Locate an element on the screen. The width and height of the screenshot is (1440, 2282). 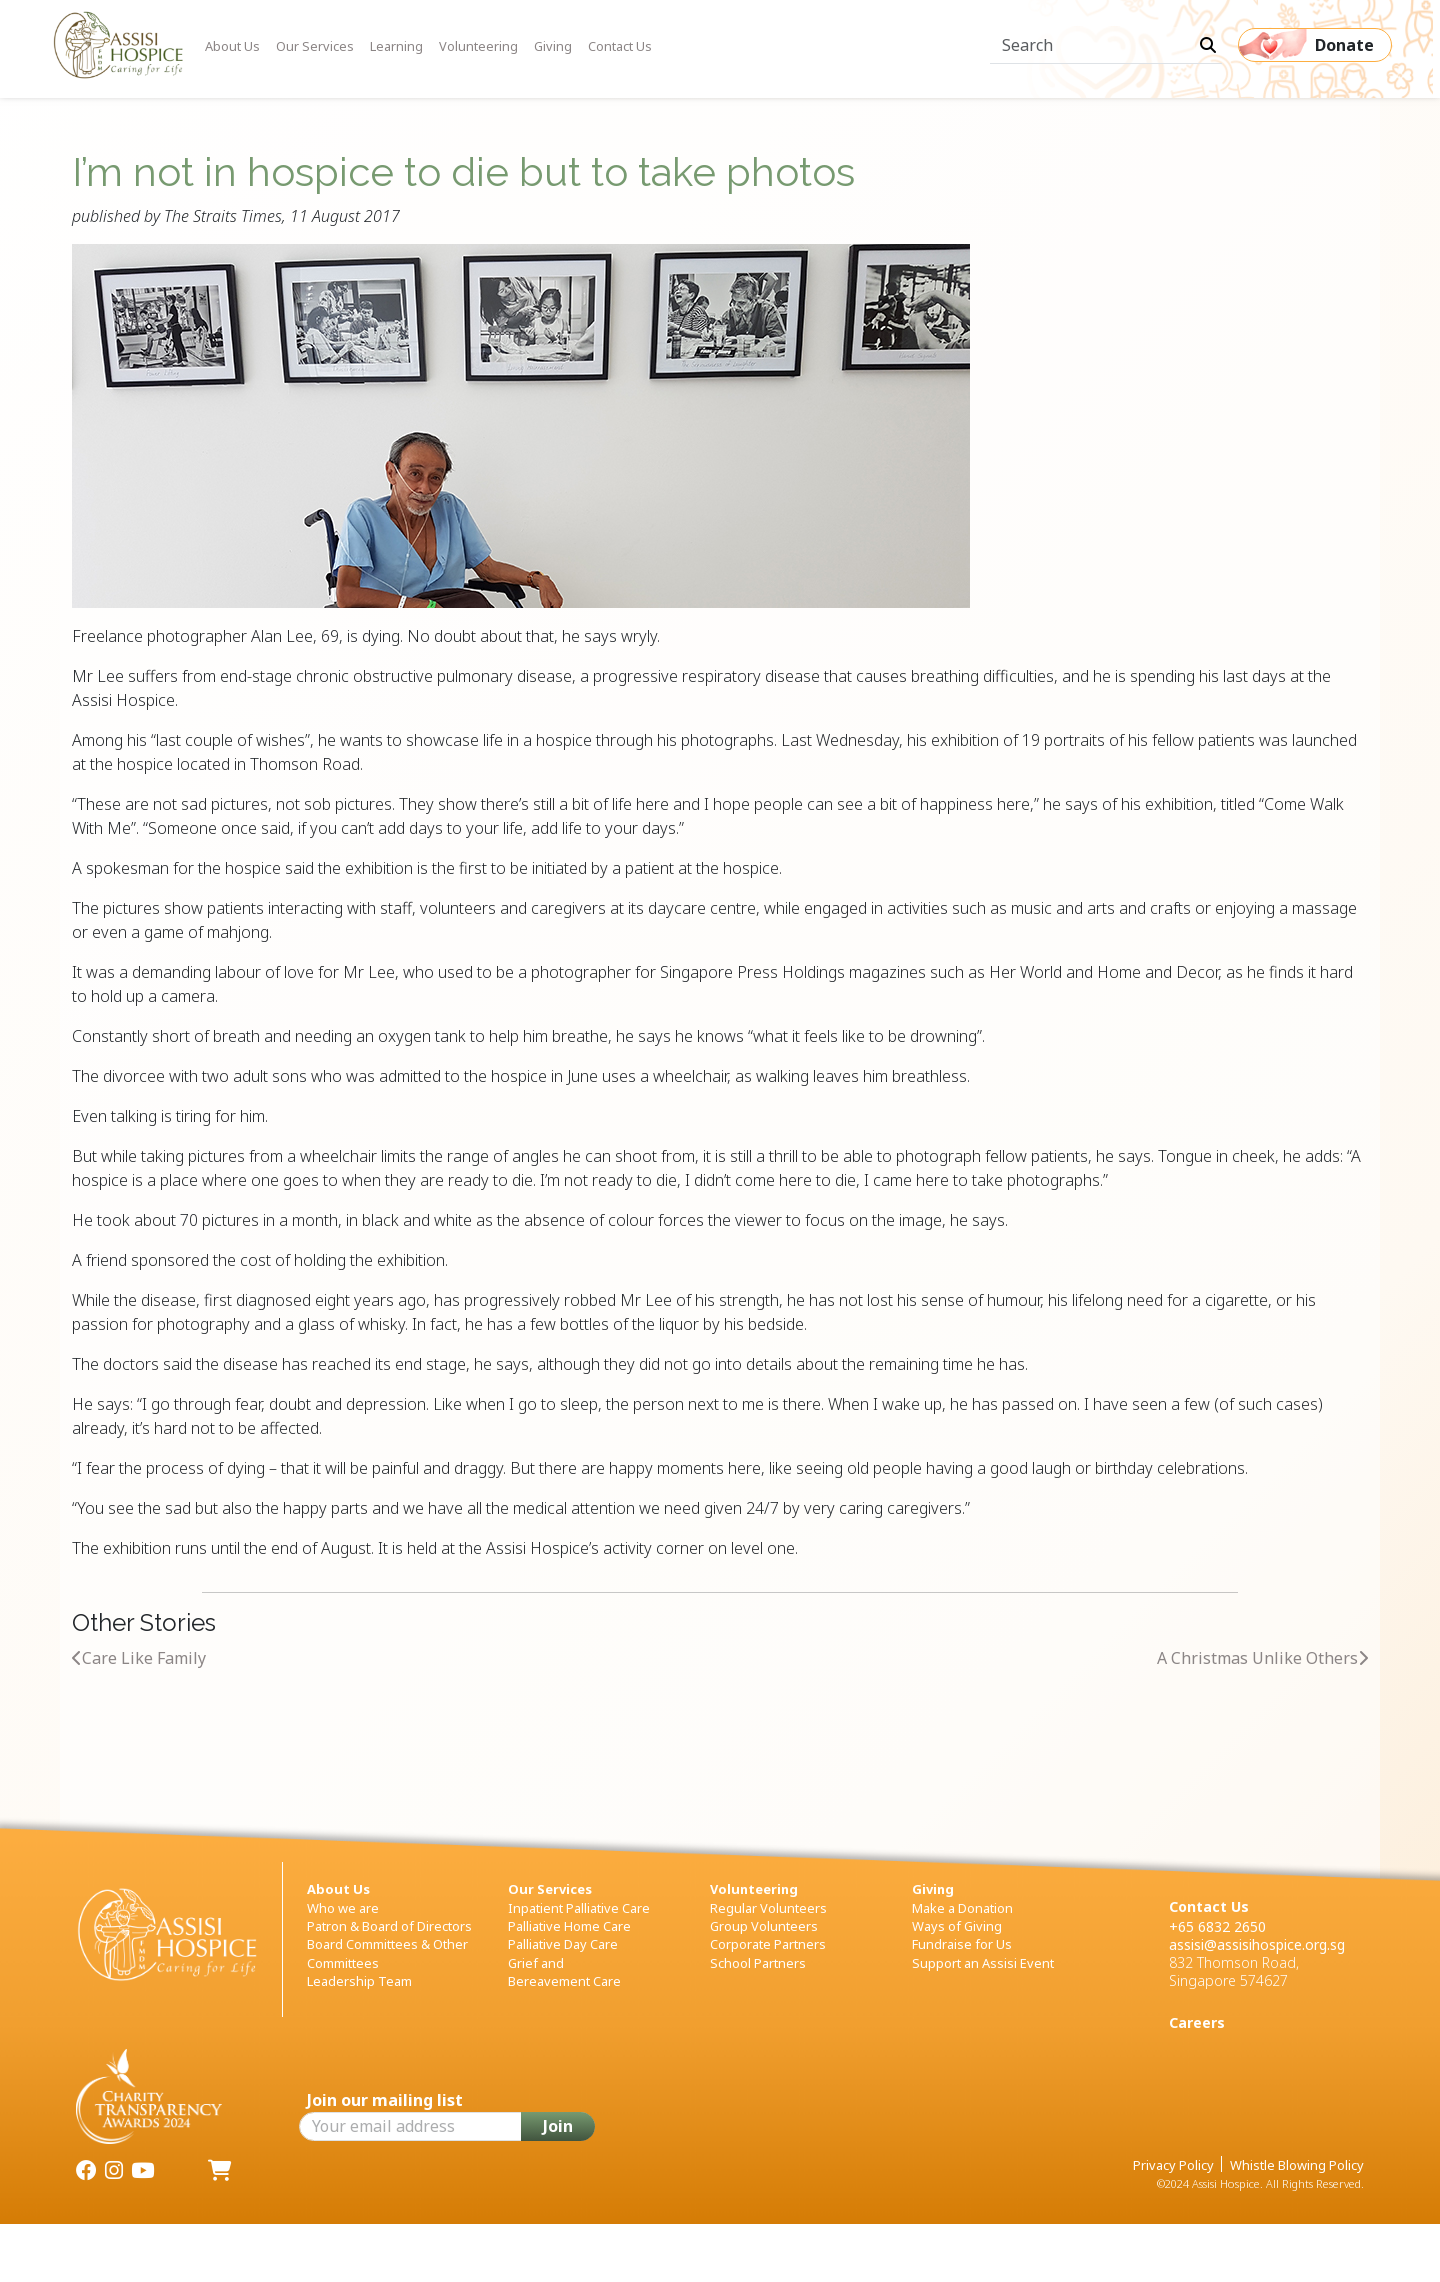
Our Services is located at coordinates (315, 46).